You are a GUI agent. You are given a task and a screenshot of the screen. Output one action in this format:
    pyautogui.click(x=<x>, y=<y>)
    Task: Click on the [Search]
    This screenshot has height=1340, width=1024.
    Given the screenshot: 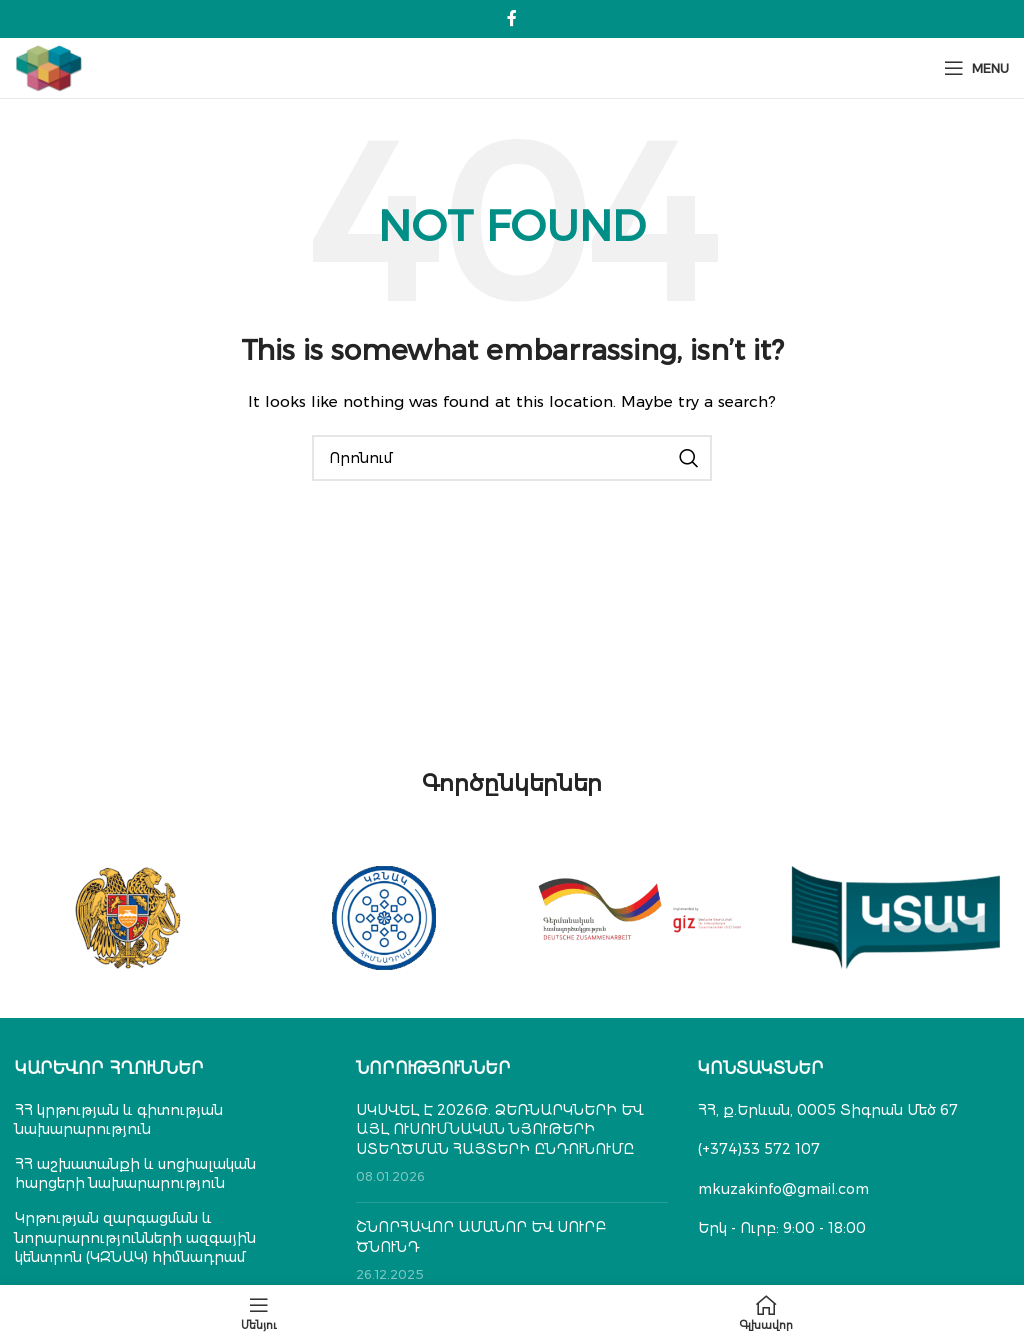 What is the action you would take?
    pyautogui.click(x=512, y=458)
    